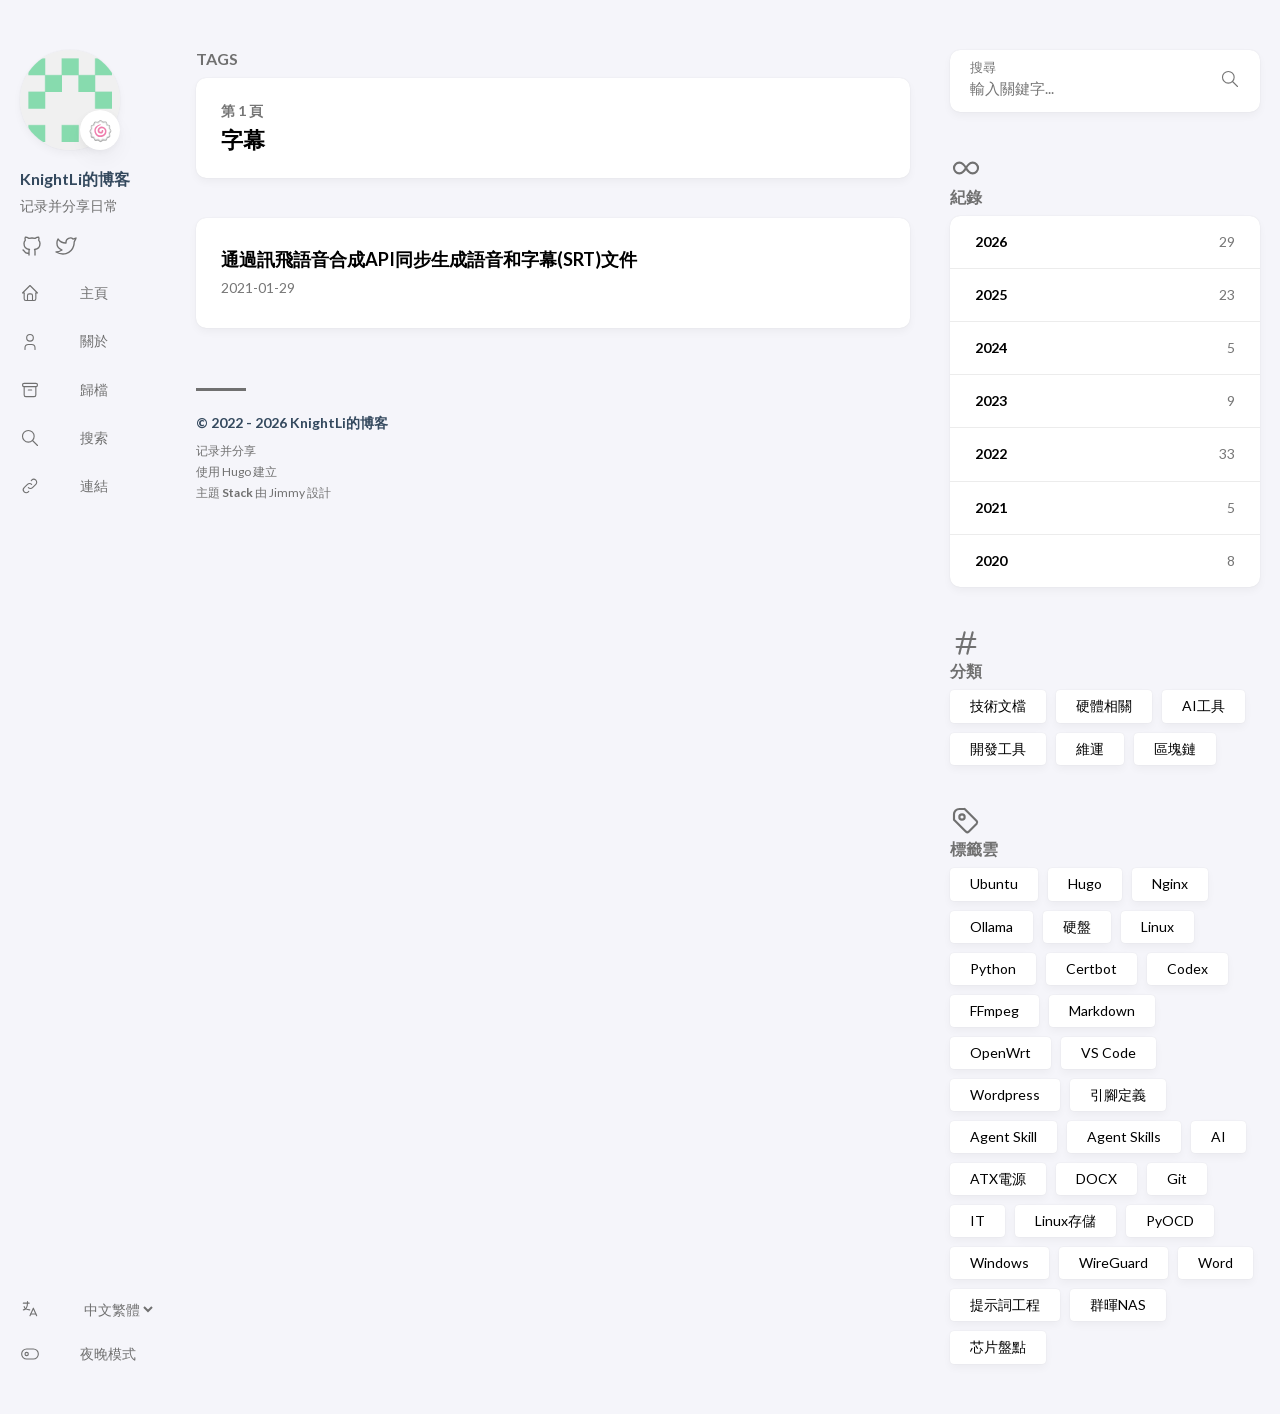  Describe the element at coordinates (993, 968) in the screenshot. I see `Python` at that location.